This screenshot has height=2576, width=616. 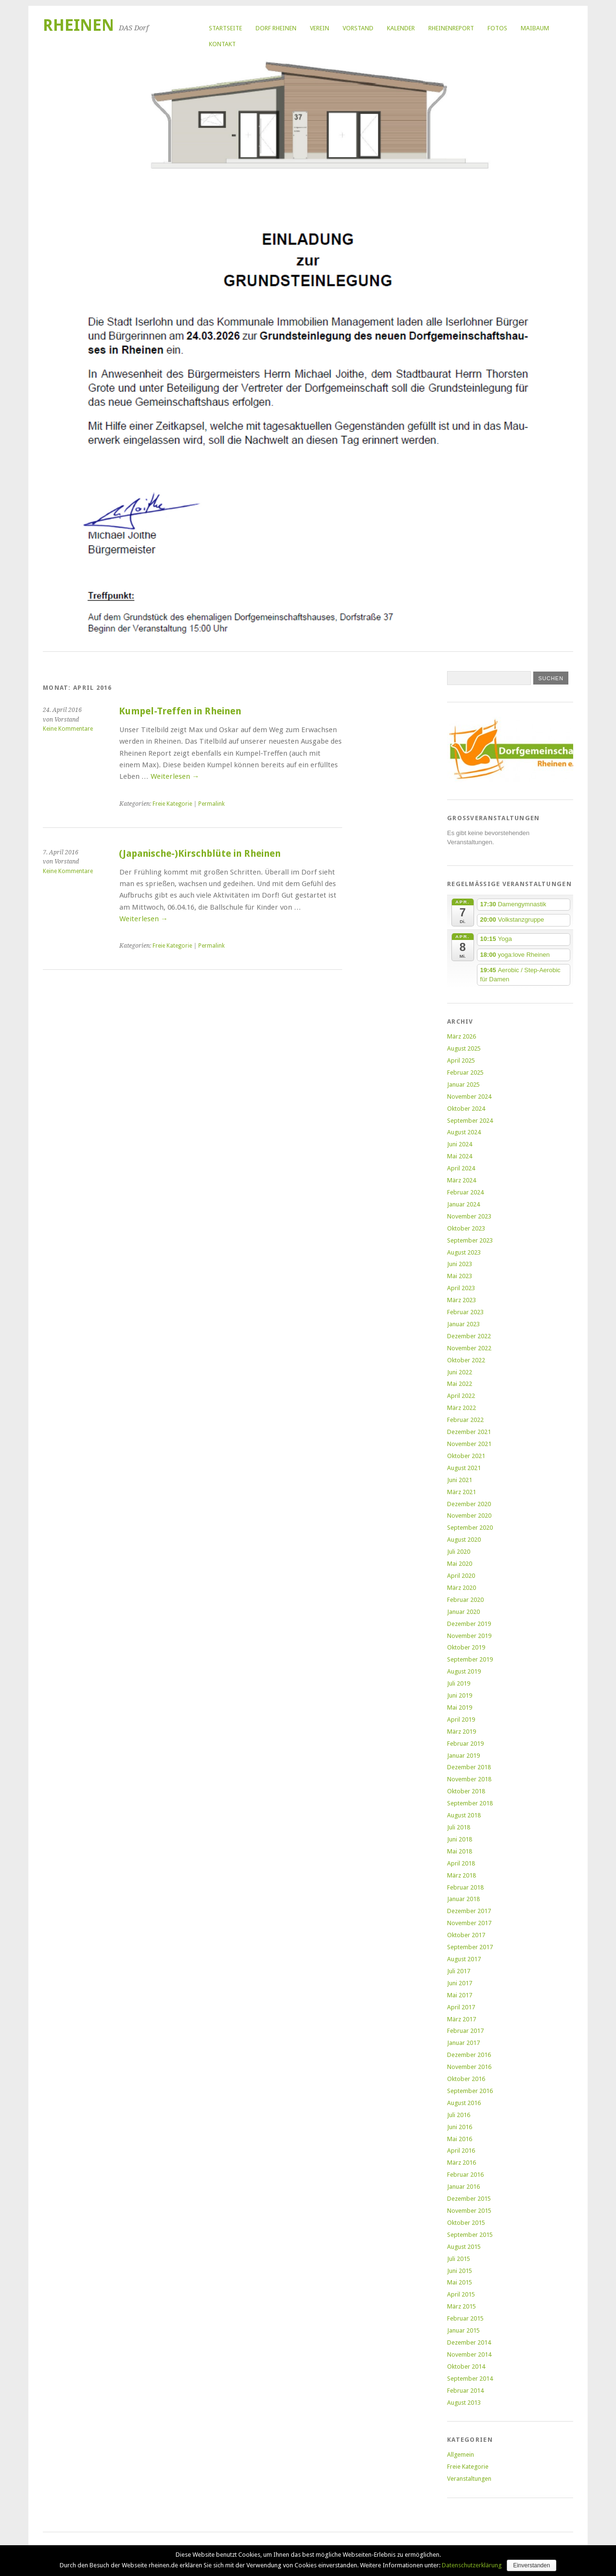 What do you see at coordinates (459, 2127) in the screenshot?
I see `Juni 2016` at bounding box center [459, 2127].